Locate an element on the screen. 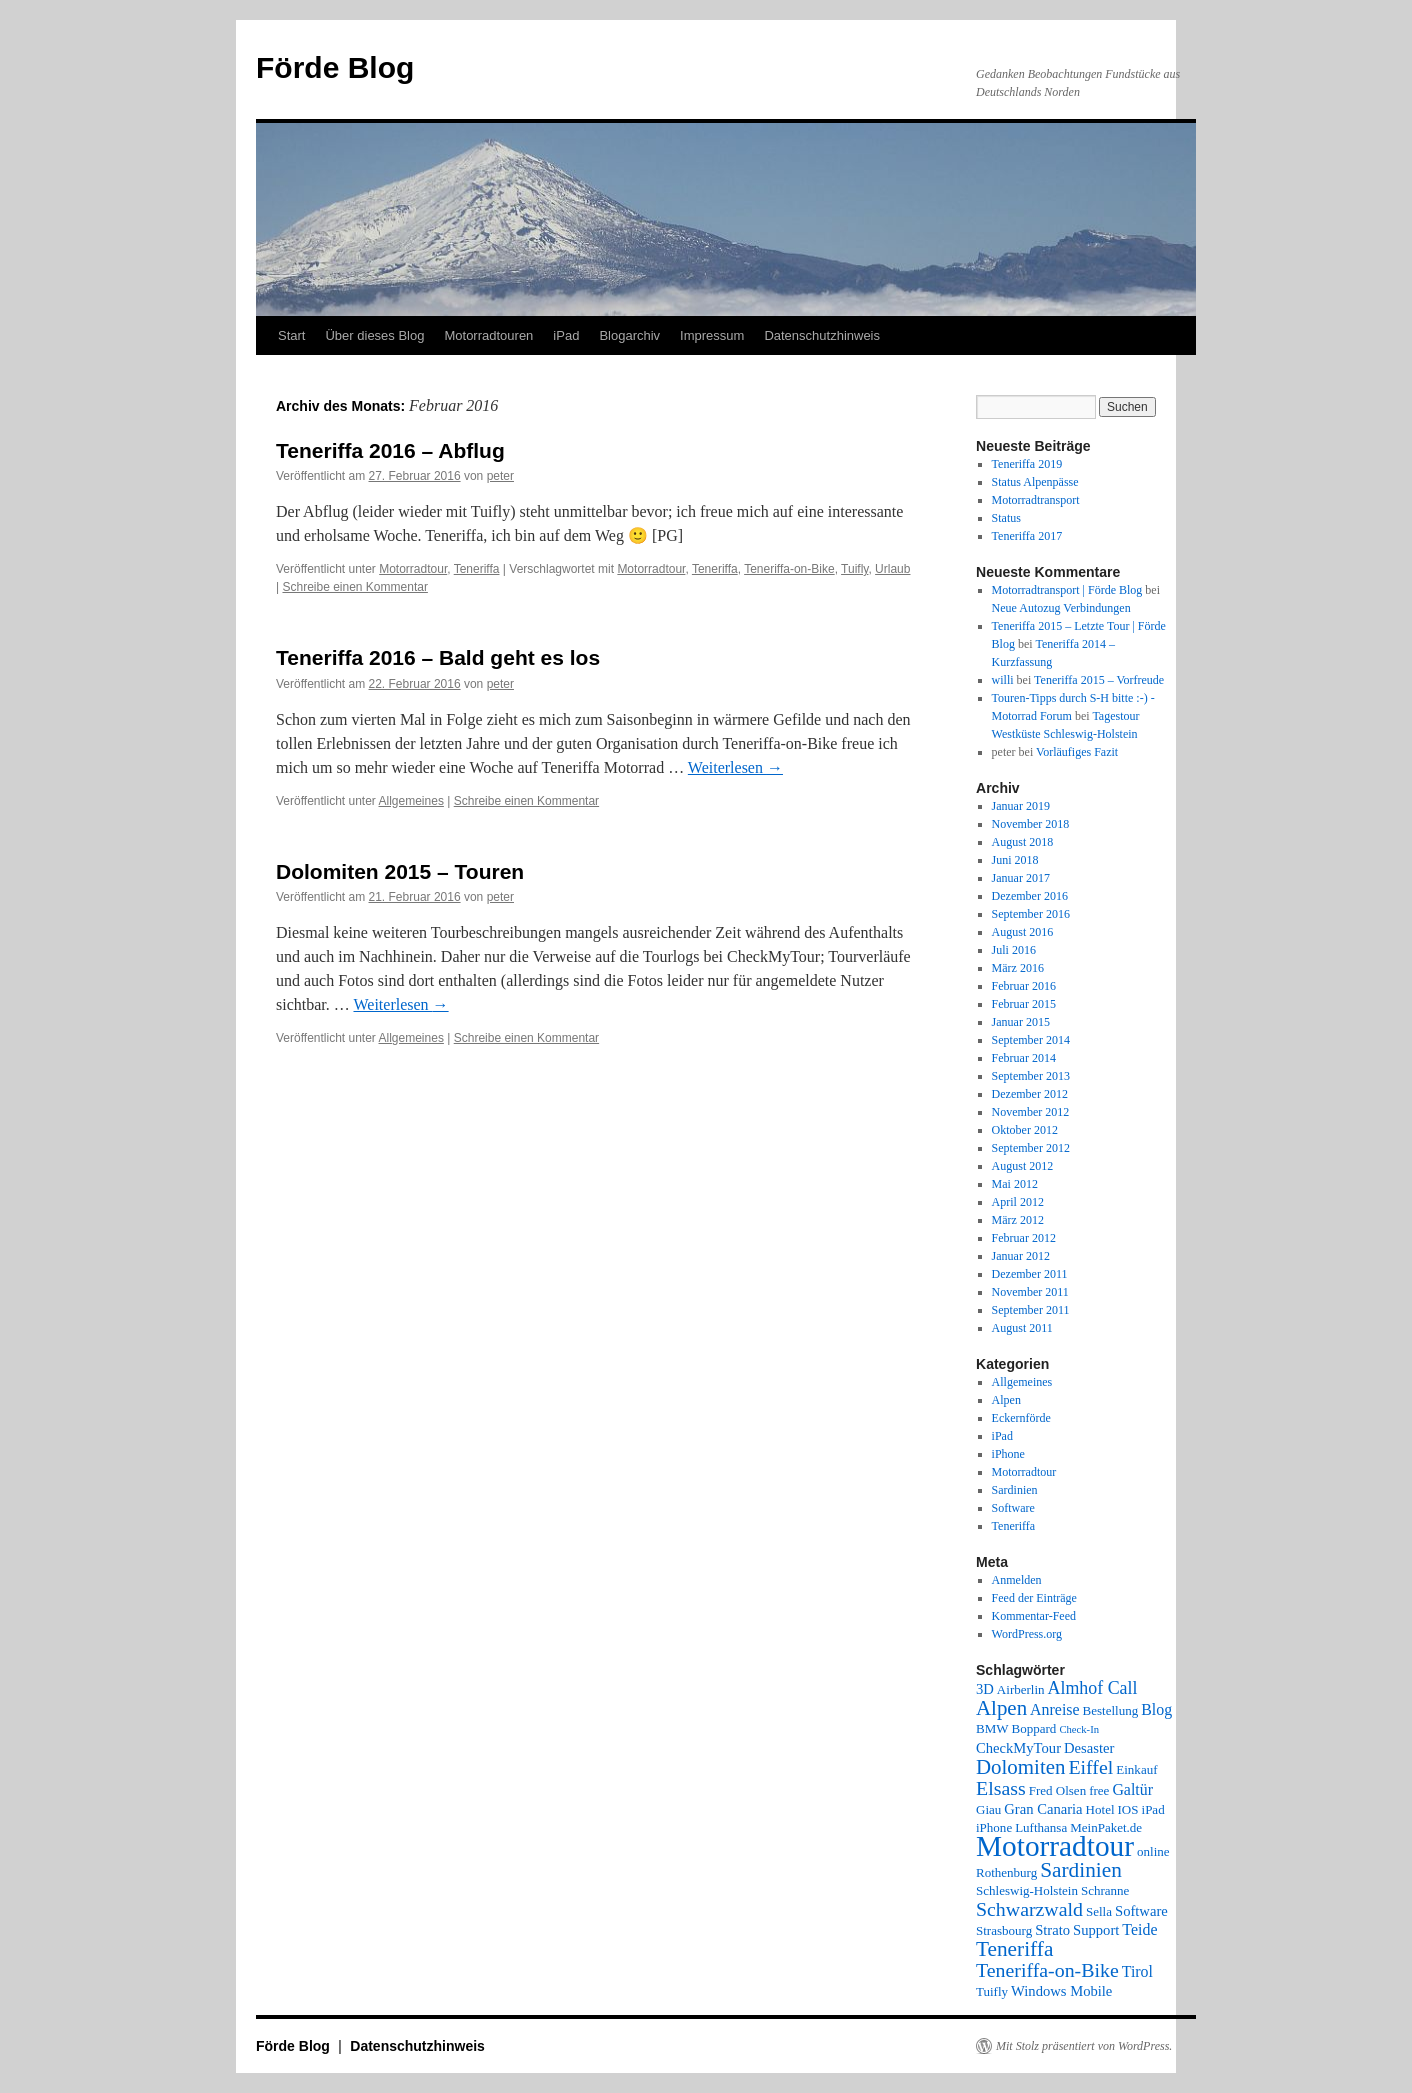  März 2016 is located at coordinates (1018, 968).